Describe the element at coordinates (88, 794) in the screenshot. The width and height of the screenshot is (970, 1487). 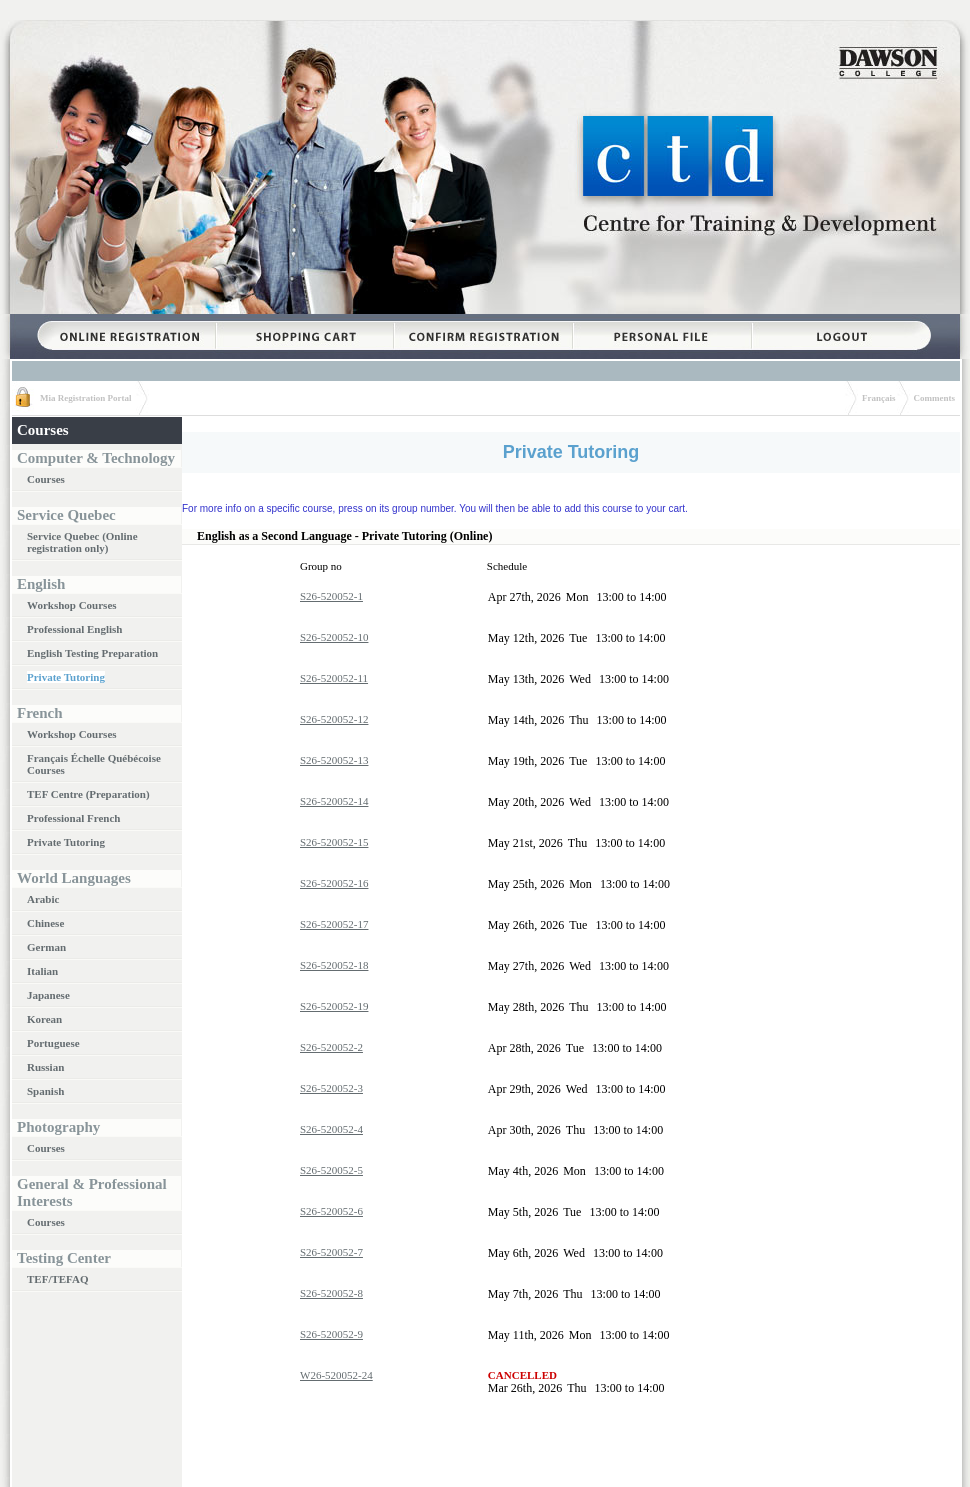
I see `TEF Centre (Preparation)` at that location.